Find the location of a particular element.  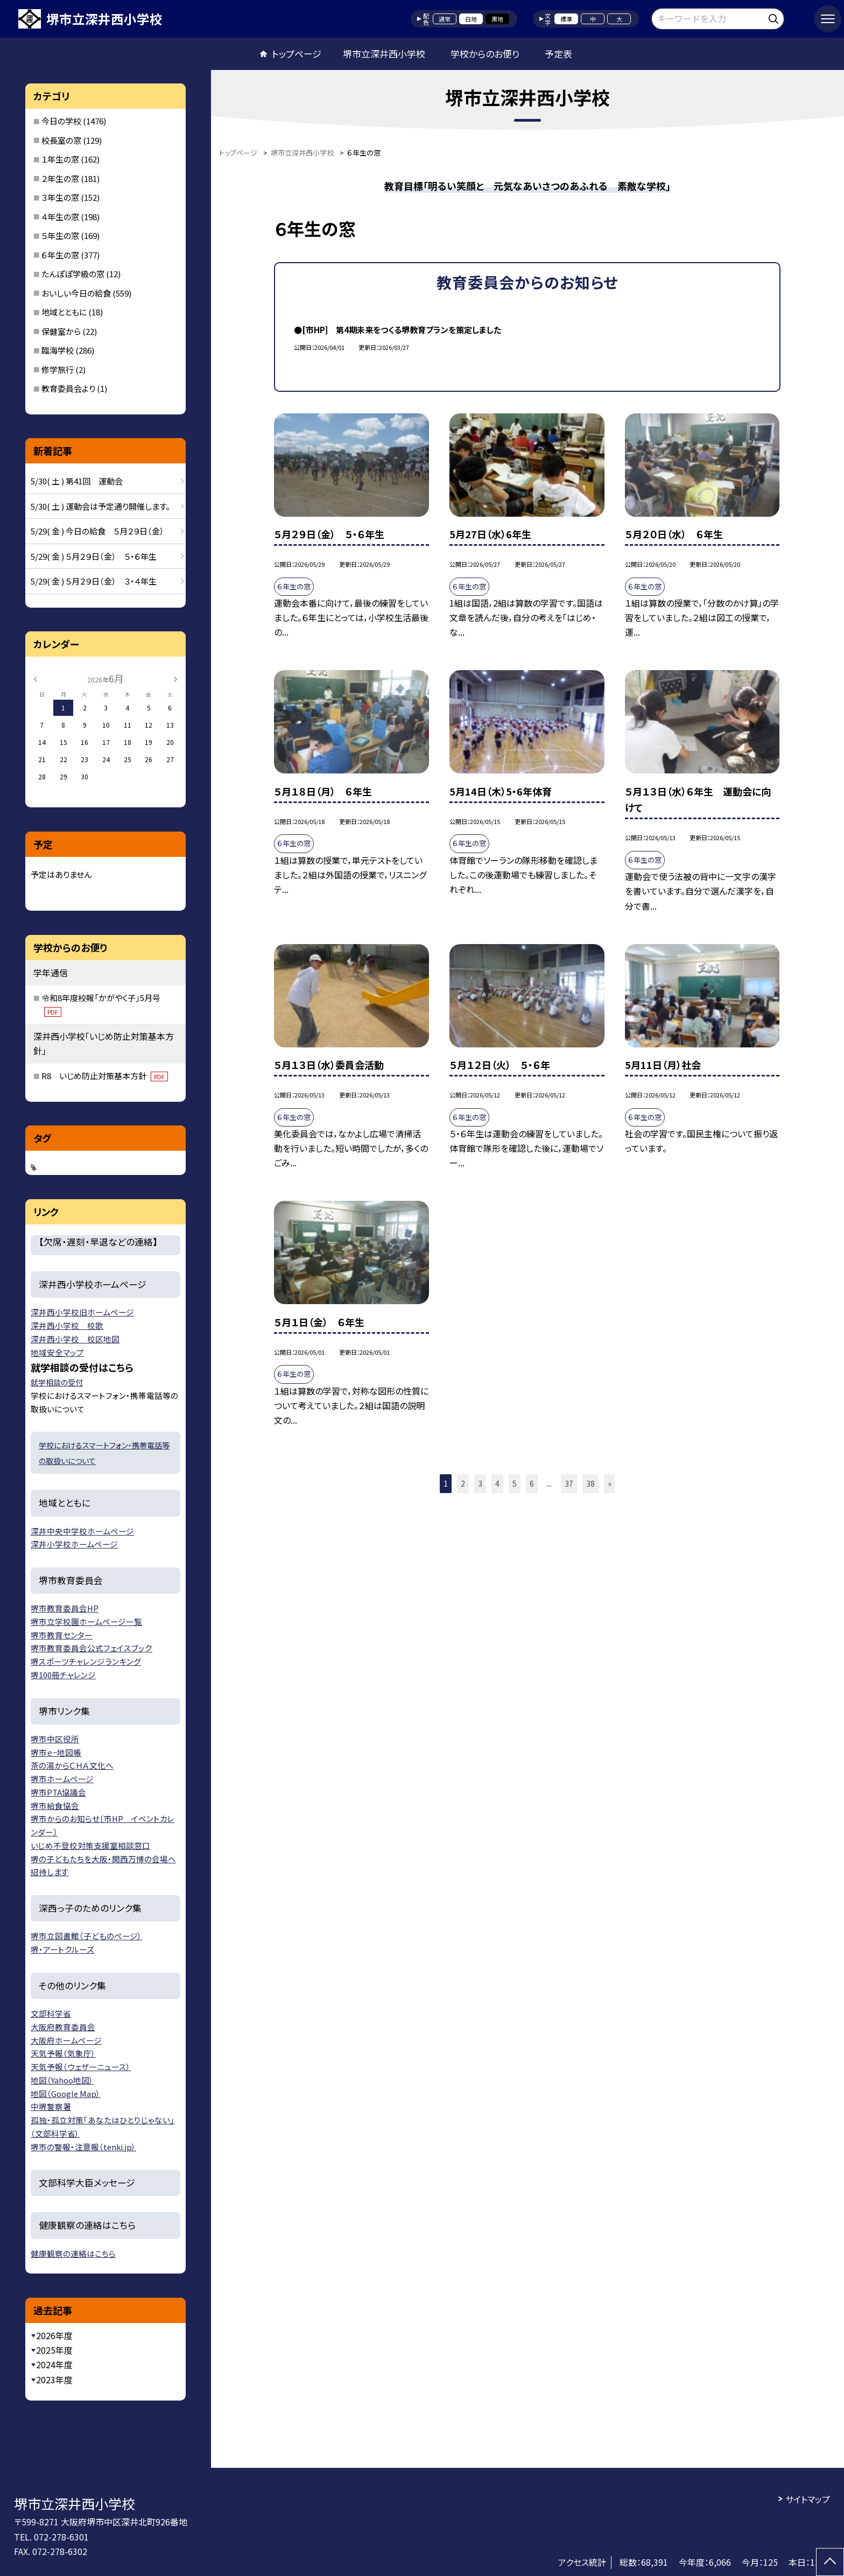

おいしい今日の給食 is located at coordinates (76, 293).